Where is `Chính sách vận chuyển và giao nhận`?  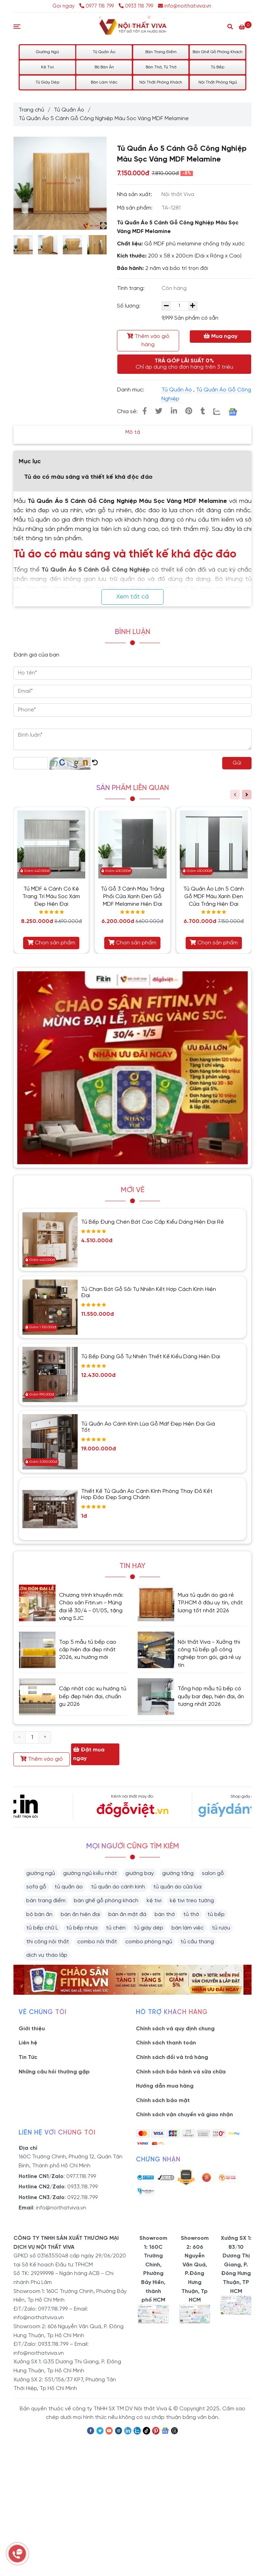
Chính sách vận chuyển và giao nhận is located at coordinates (184, 2115).